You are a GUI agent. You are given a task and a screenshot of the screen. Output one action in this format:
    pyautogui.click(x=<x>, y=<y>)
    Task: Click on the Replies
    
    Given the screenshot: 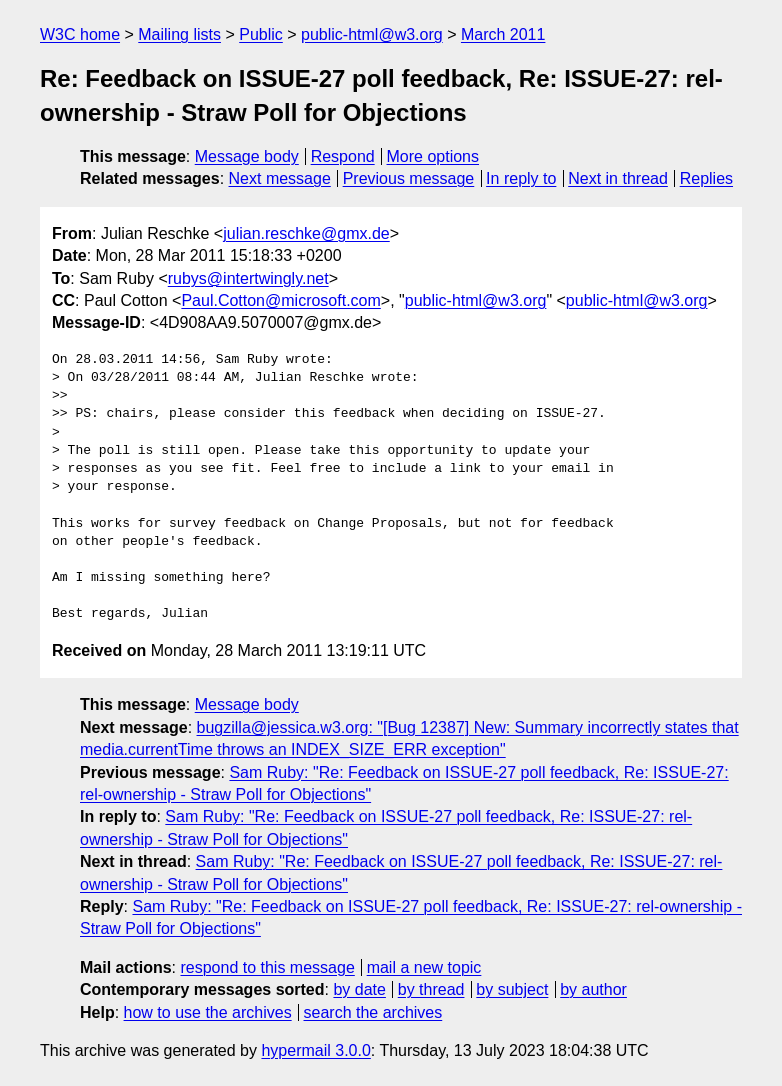 What is the action you would take?
    pyautogui.click(x=706, y=178)
    